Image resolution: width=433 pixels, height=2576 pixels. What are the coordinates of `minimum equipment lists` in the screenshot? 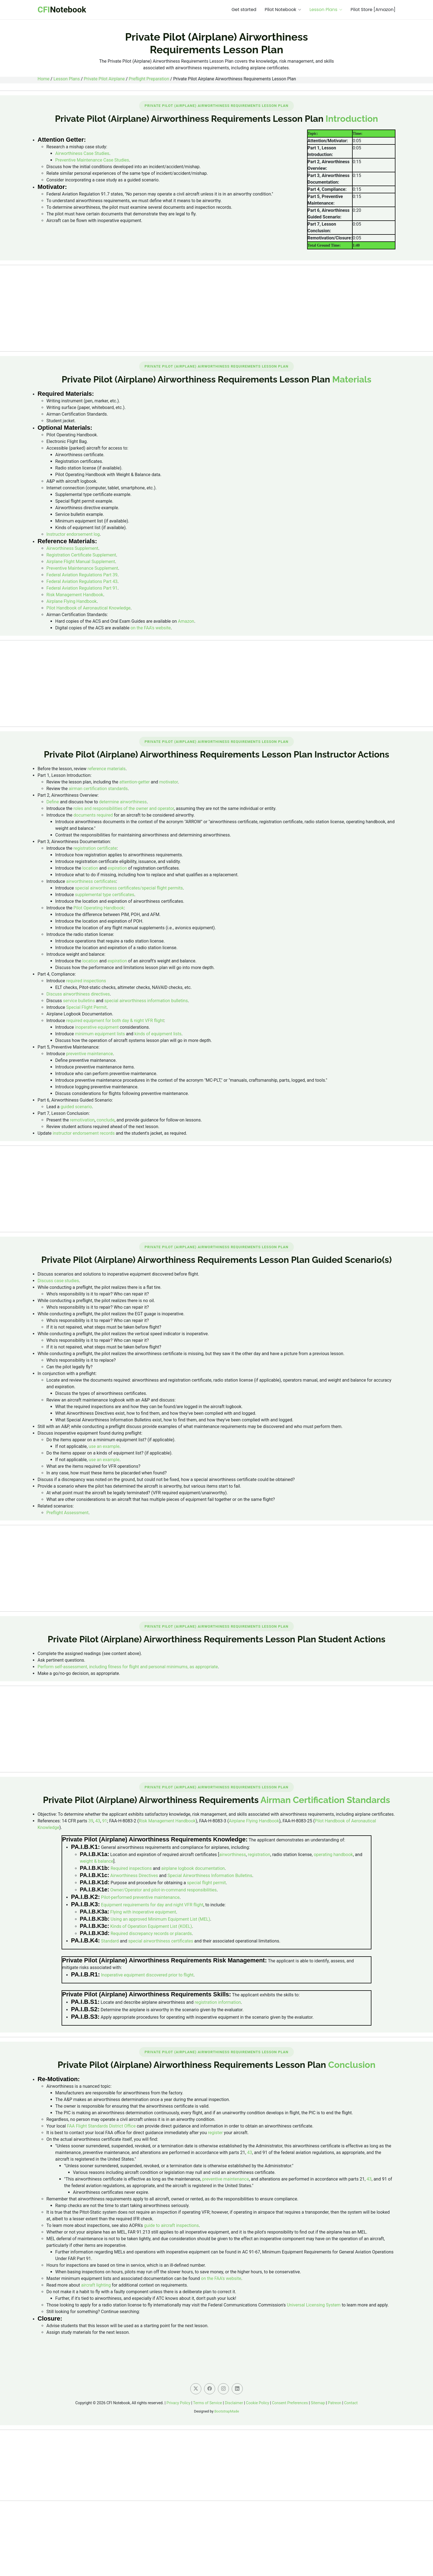 It's located at (100, 1033).